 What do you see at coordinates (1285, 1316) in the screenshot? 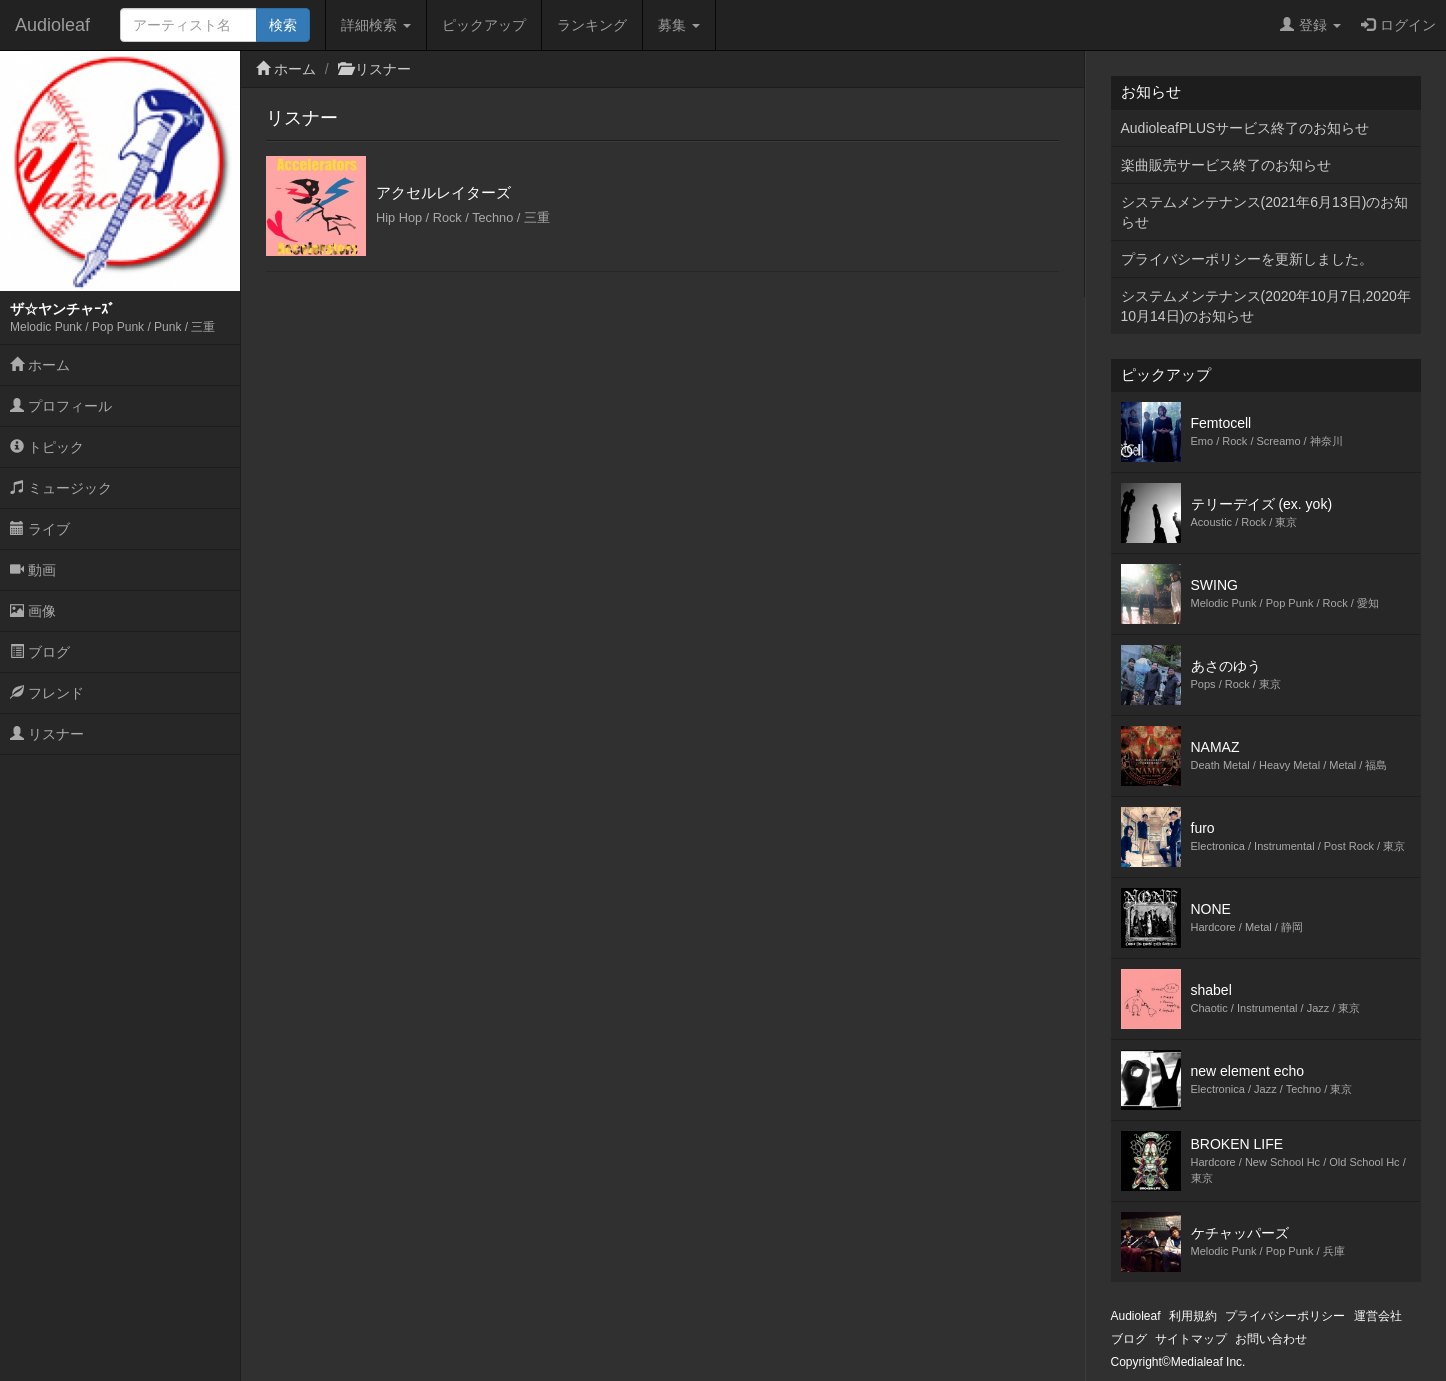
I see `プライバシーポリシー` at bounding box center [1285, 1316].